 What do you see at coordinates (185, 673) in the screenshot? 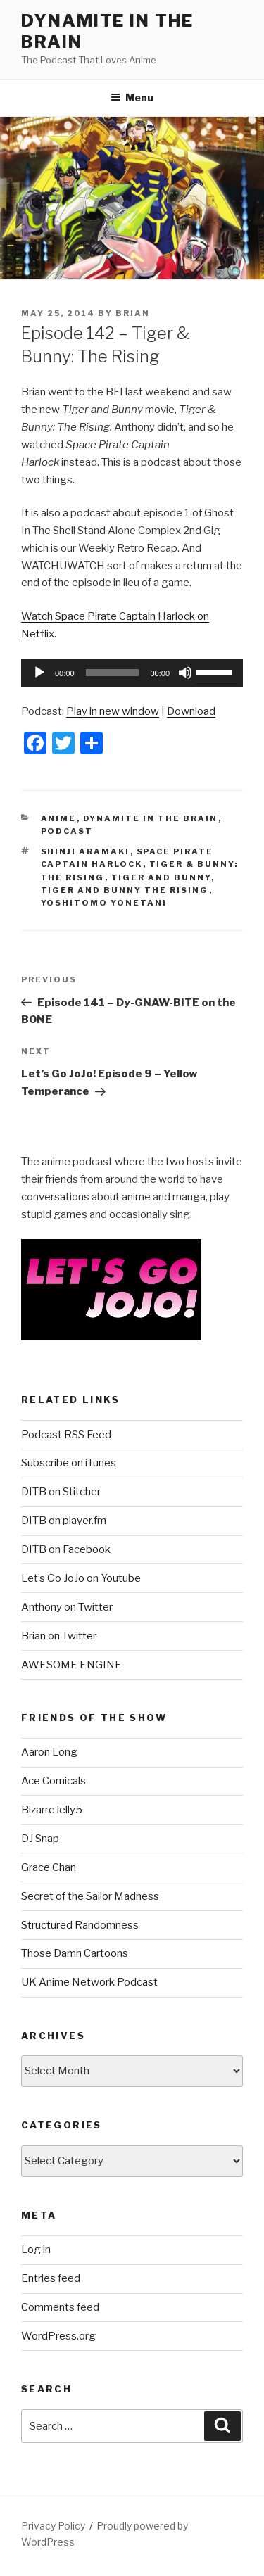
I see `[Mute]` at bounding box center [185, 673].